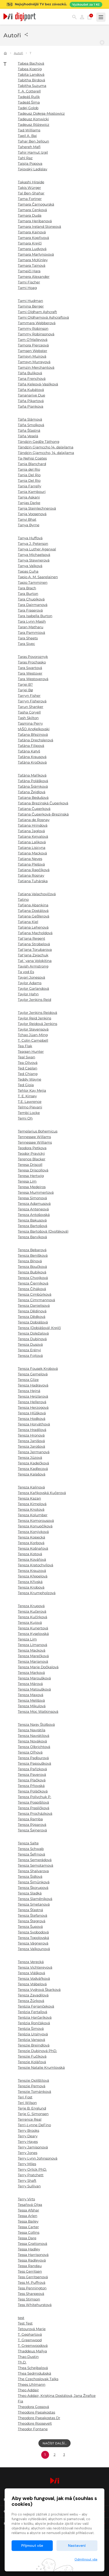 The image size is (109, 2576). What do you see at coordinates (31, 401) in the screenshot?
I see `Táňa Pikartová` at bounding box center [31, 401].